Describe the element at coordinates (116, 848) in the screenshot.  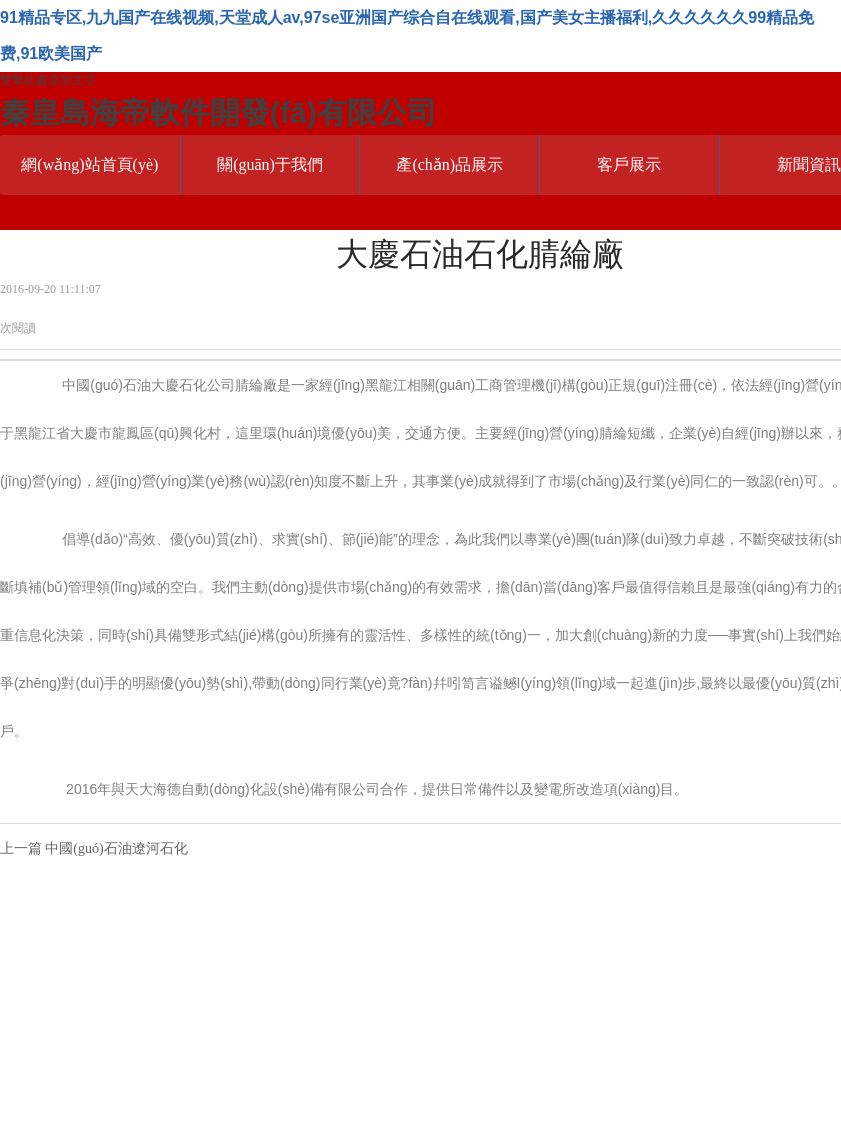
I see `中國(guó)石油遼河石化` at that location.